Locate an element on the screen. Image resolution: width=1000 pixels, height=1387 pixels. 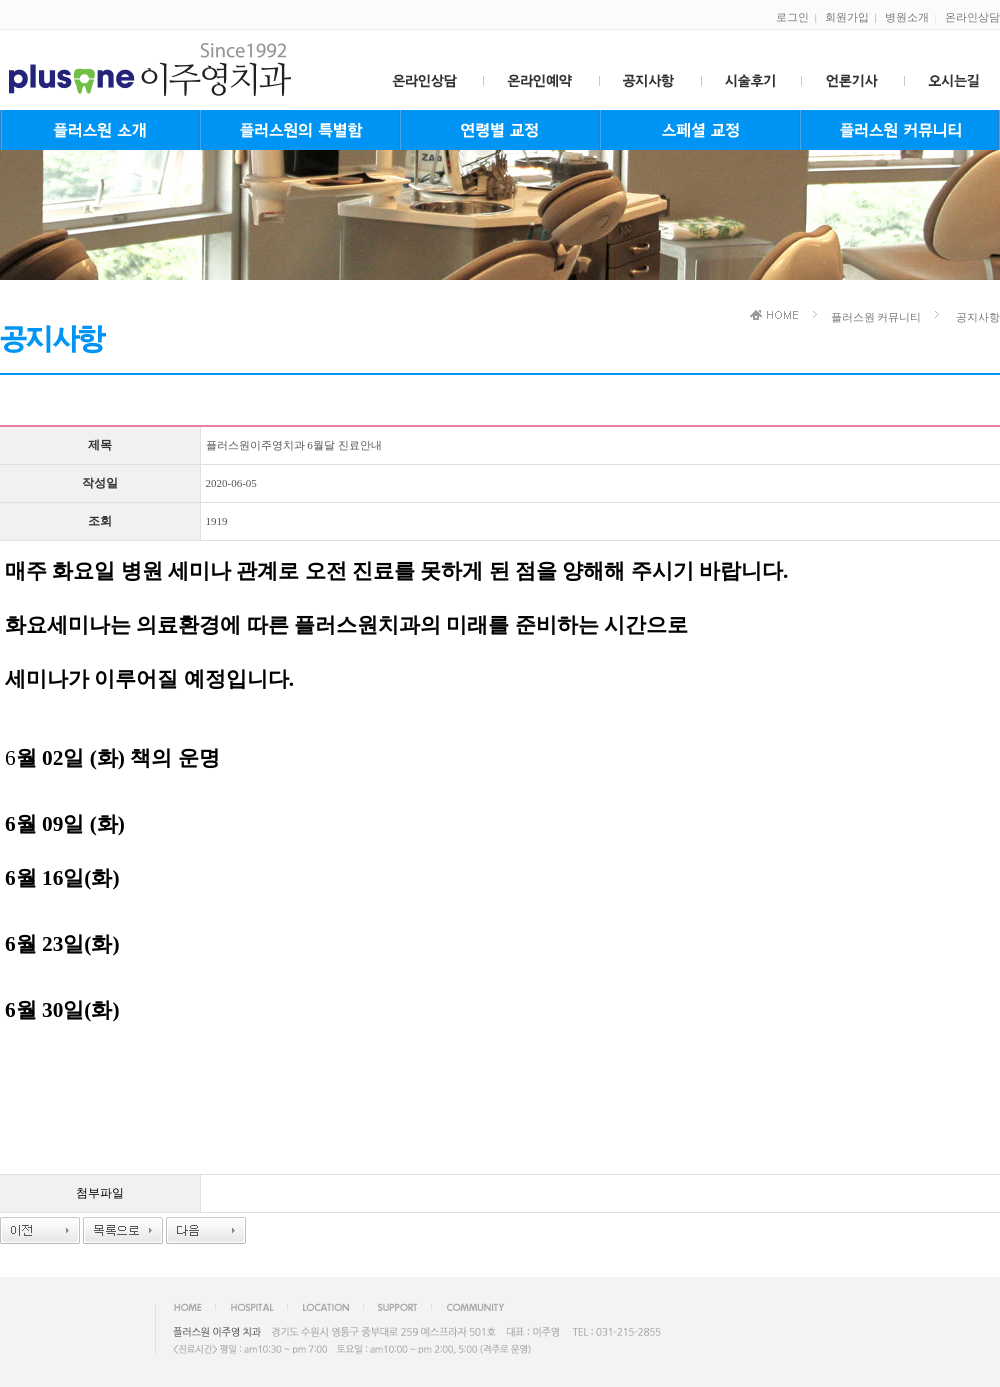
온라인상담 is located at coordinates (972, 17).